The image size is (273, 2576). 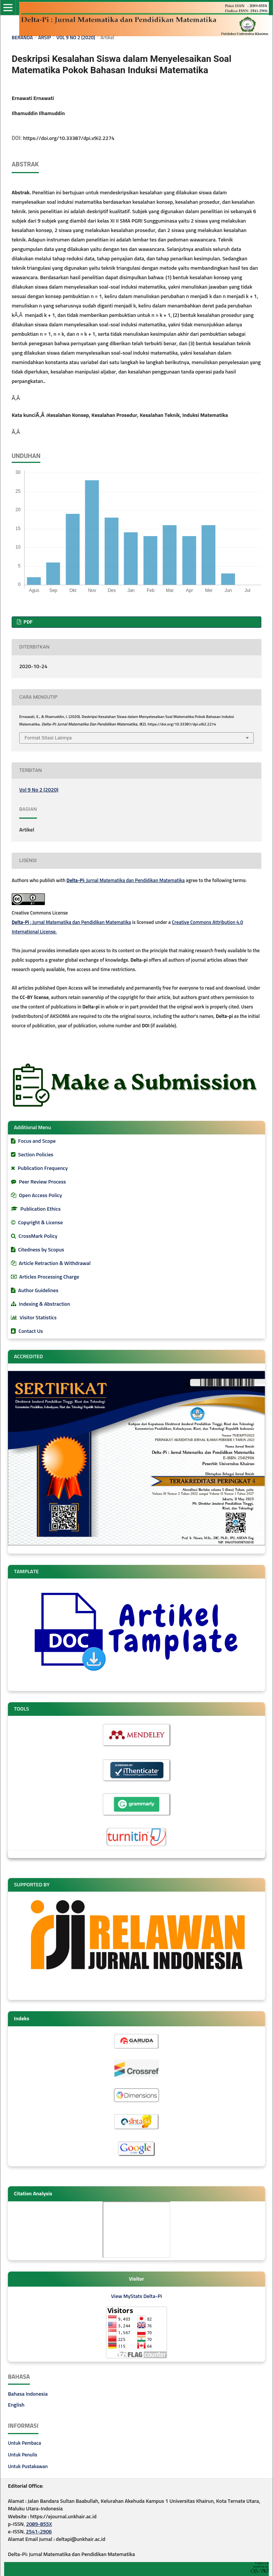 What do you see at coordinates (48, 738) in the screenshot?
I see `Format Sitasi Lainnya` at bounding box center [48, 738].